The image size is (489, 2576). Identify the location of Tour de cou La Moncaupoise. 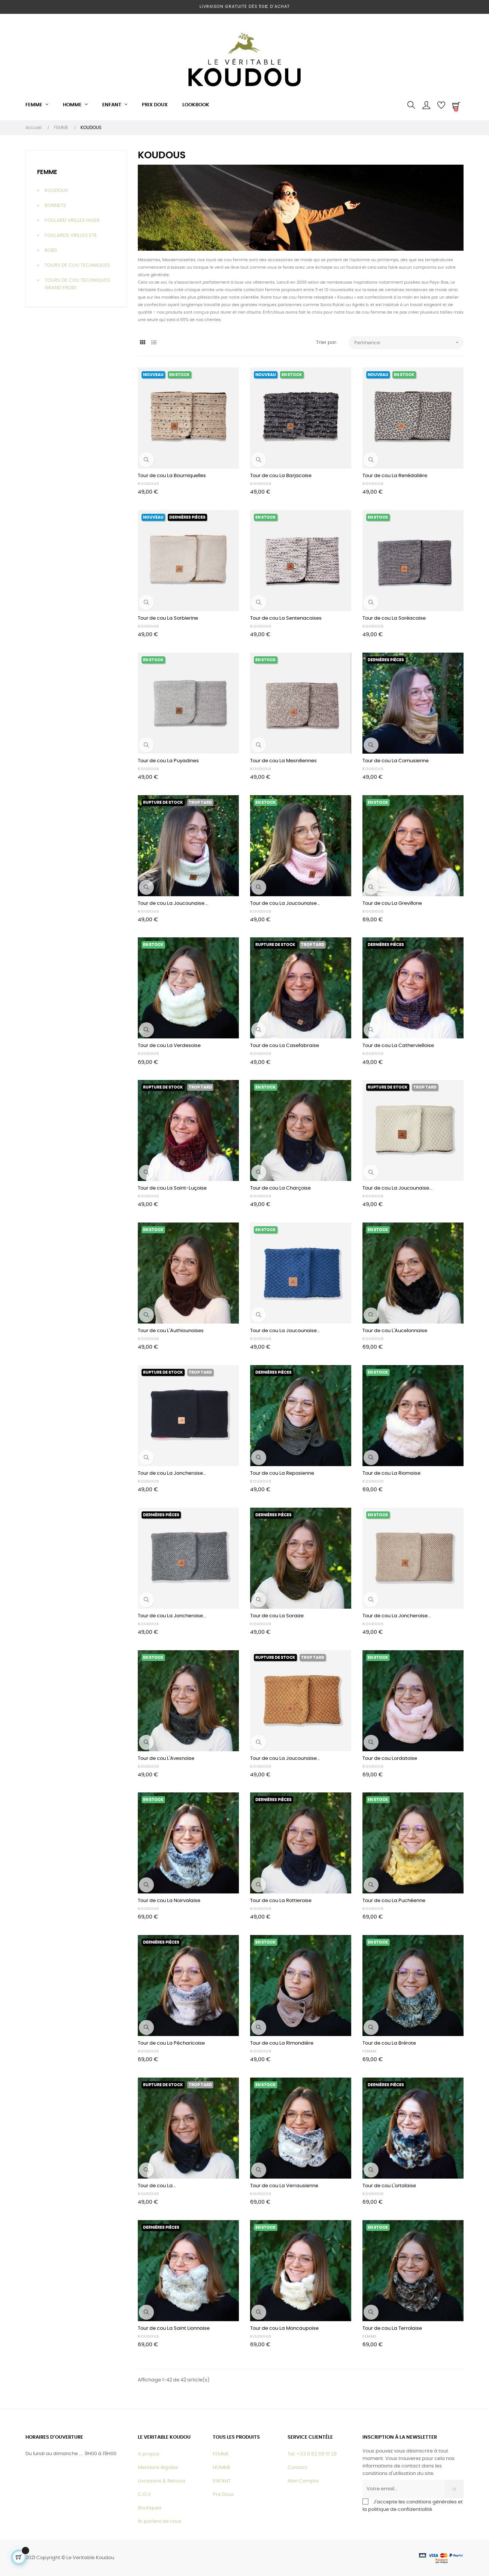
(284, 2328).